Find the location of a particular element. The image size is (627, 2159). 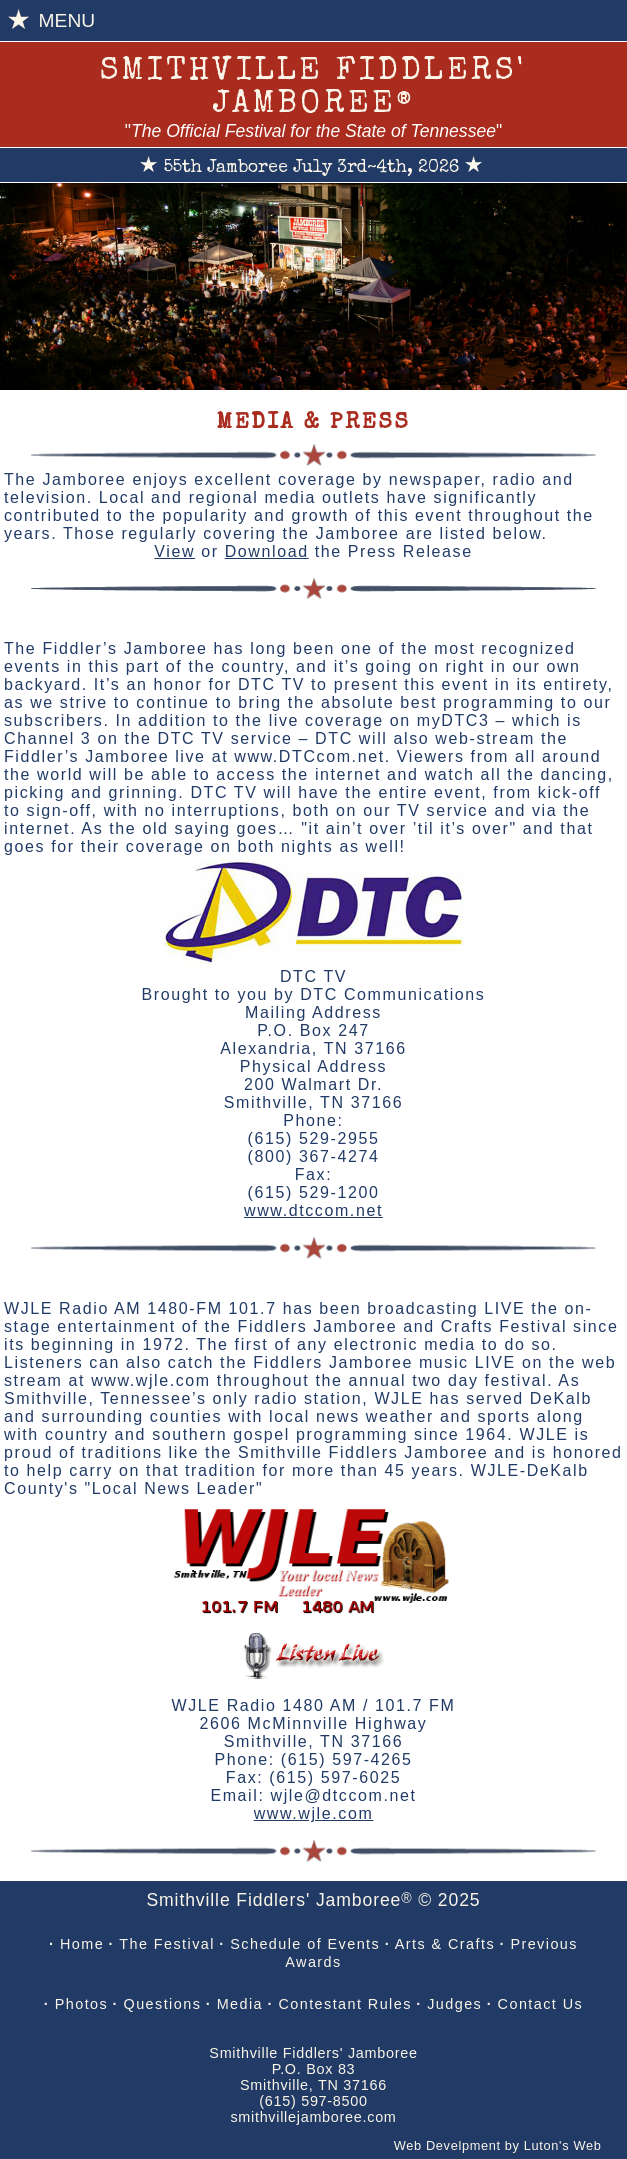

Media is located at coordinates (240, 2004).